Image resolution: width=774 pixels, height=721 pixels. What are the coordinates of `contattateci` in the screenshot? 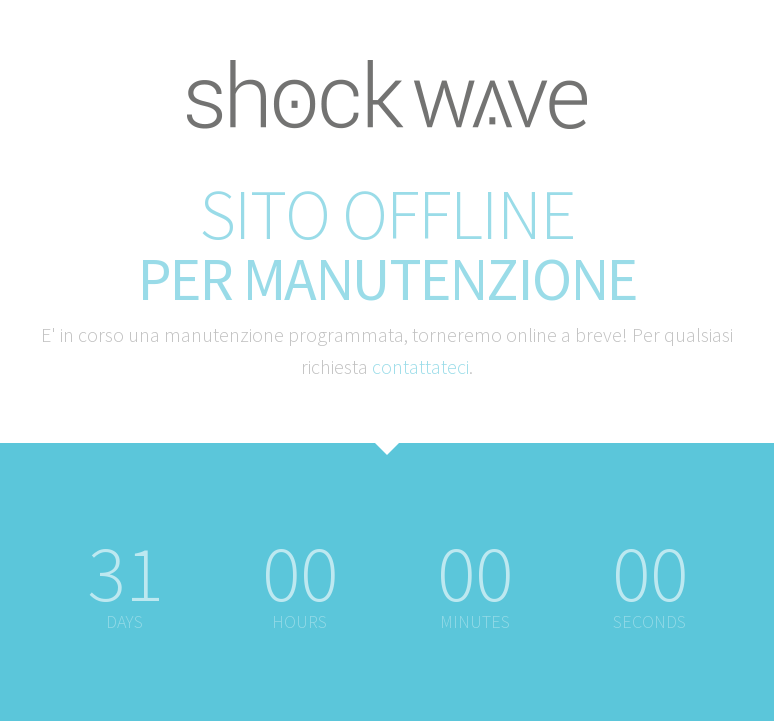 It's located at (420, 366).